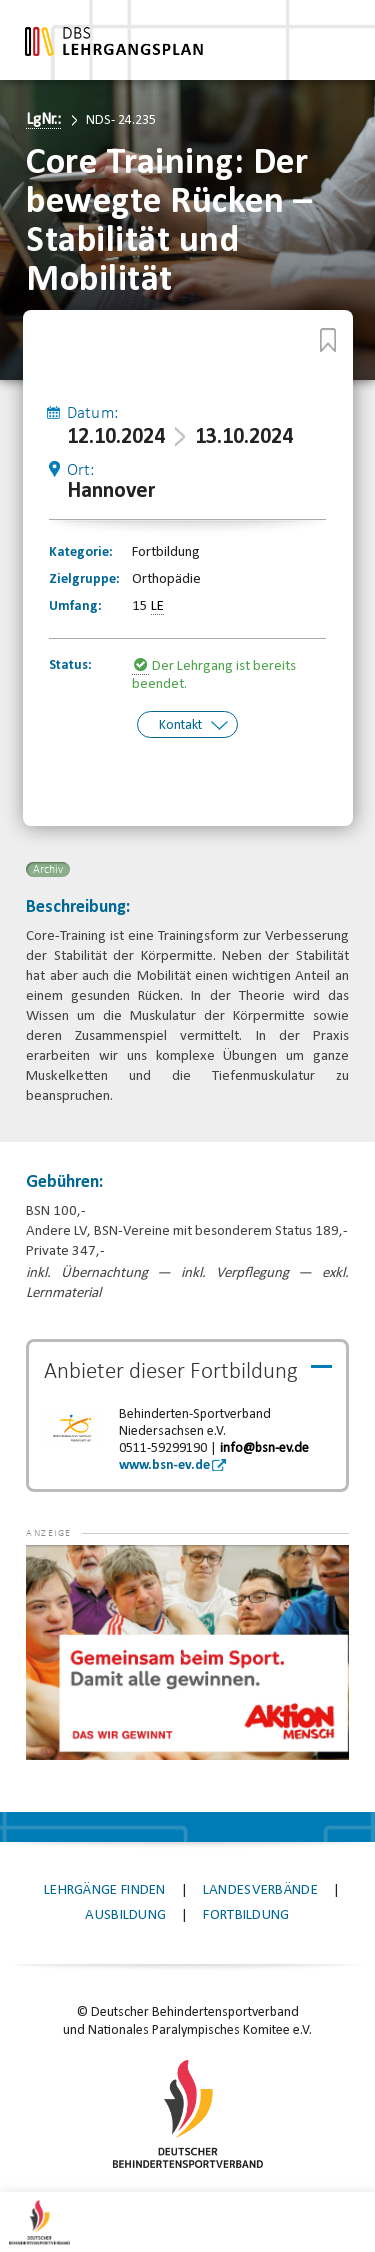 The width and height of the screenshot is (375, 2252). Describe the element at coordinates (260, 1888) in the screenshot. I see `Landesverbände` at that location.